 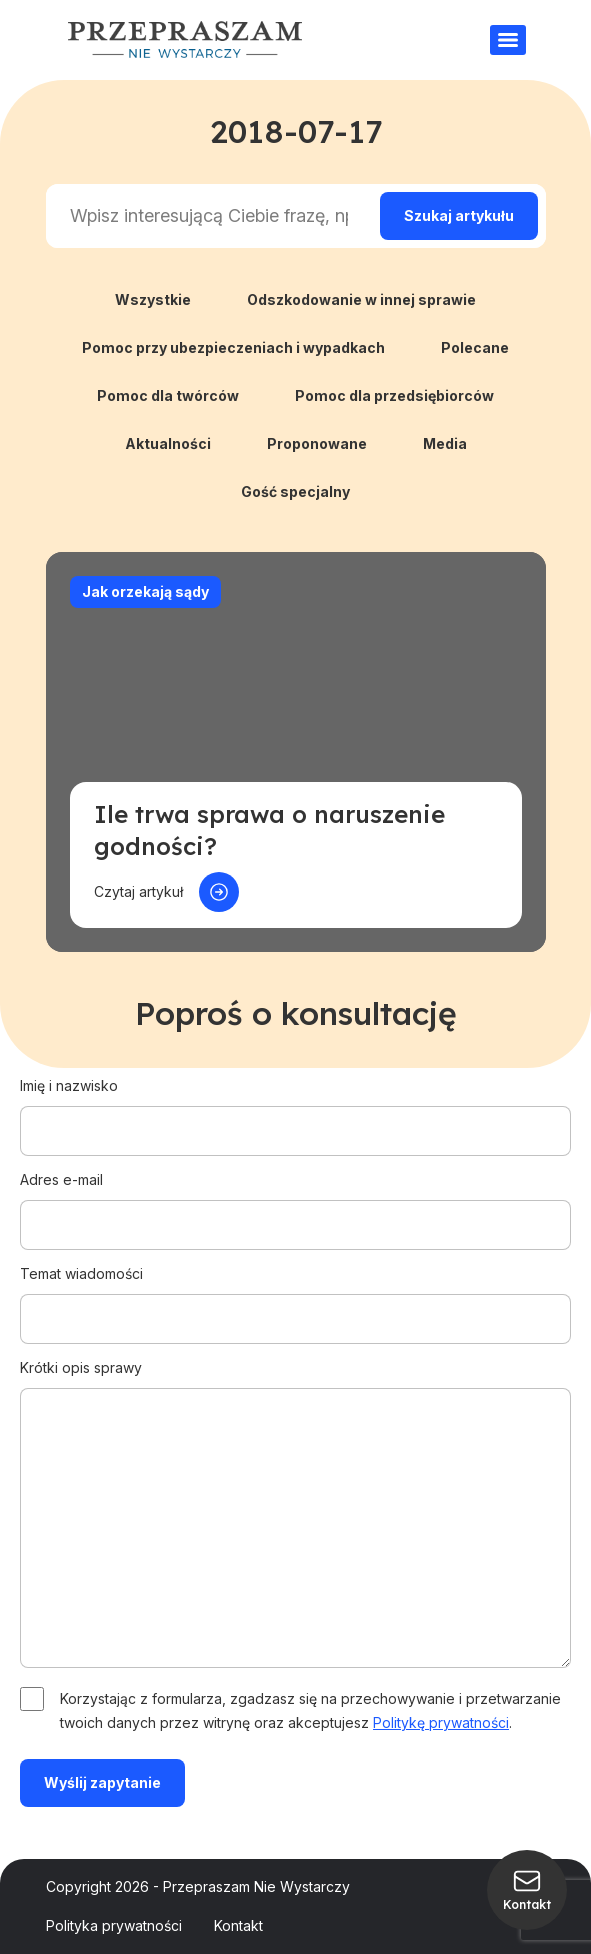 I want to click on Pomoc przy ubezpieczeniach i wypadkach, so click(x=233, y=347).